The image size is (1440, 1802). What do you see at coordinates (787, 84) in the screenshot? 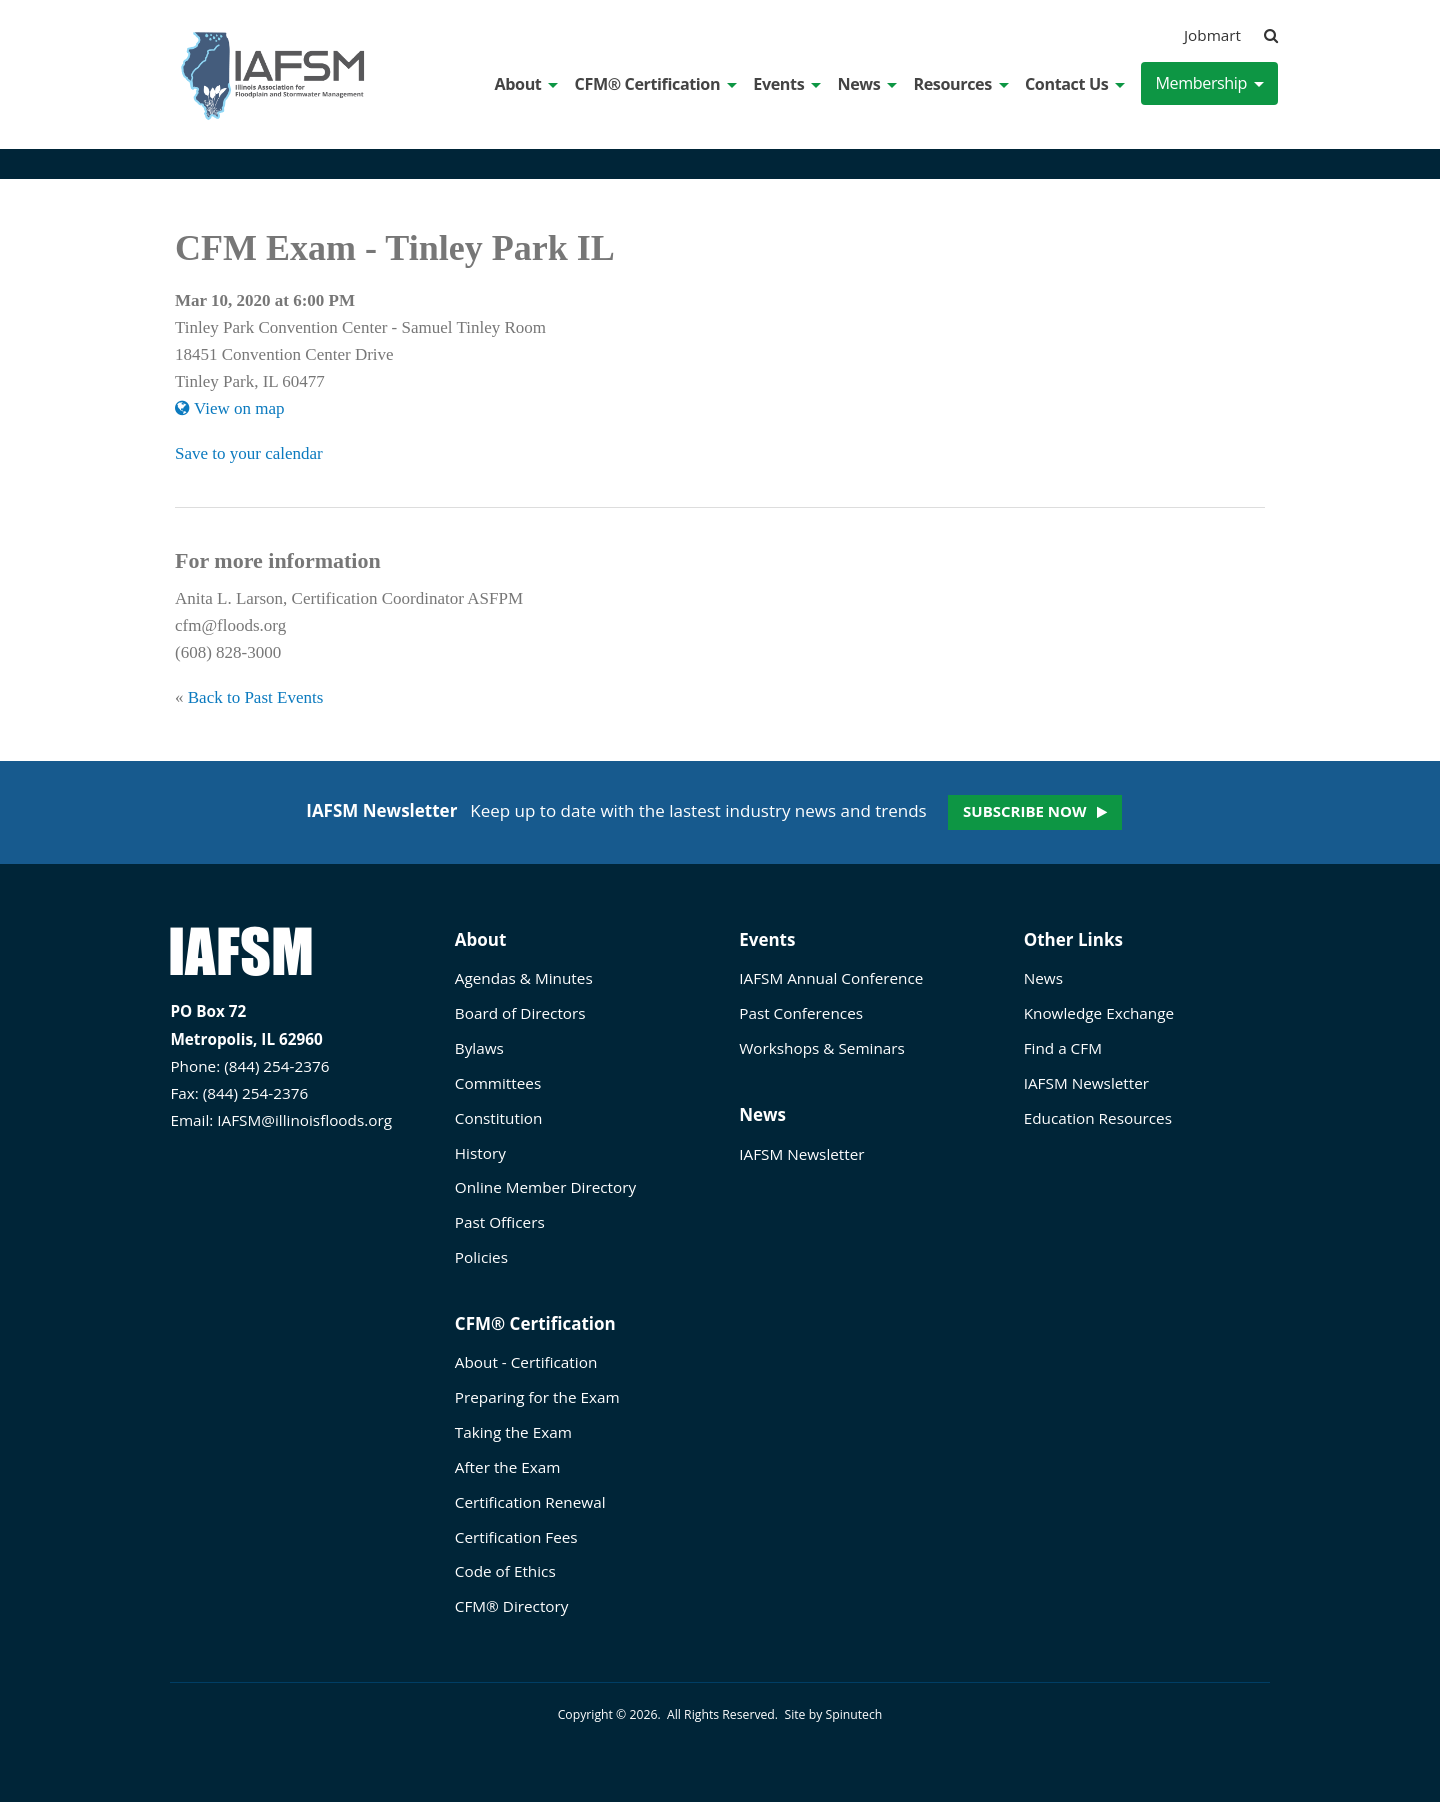
I see `Events` at bounding box center [787, 84].